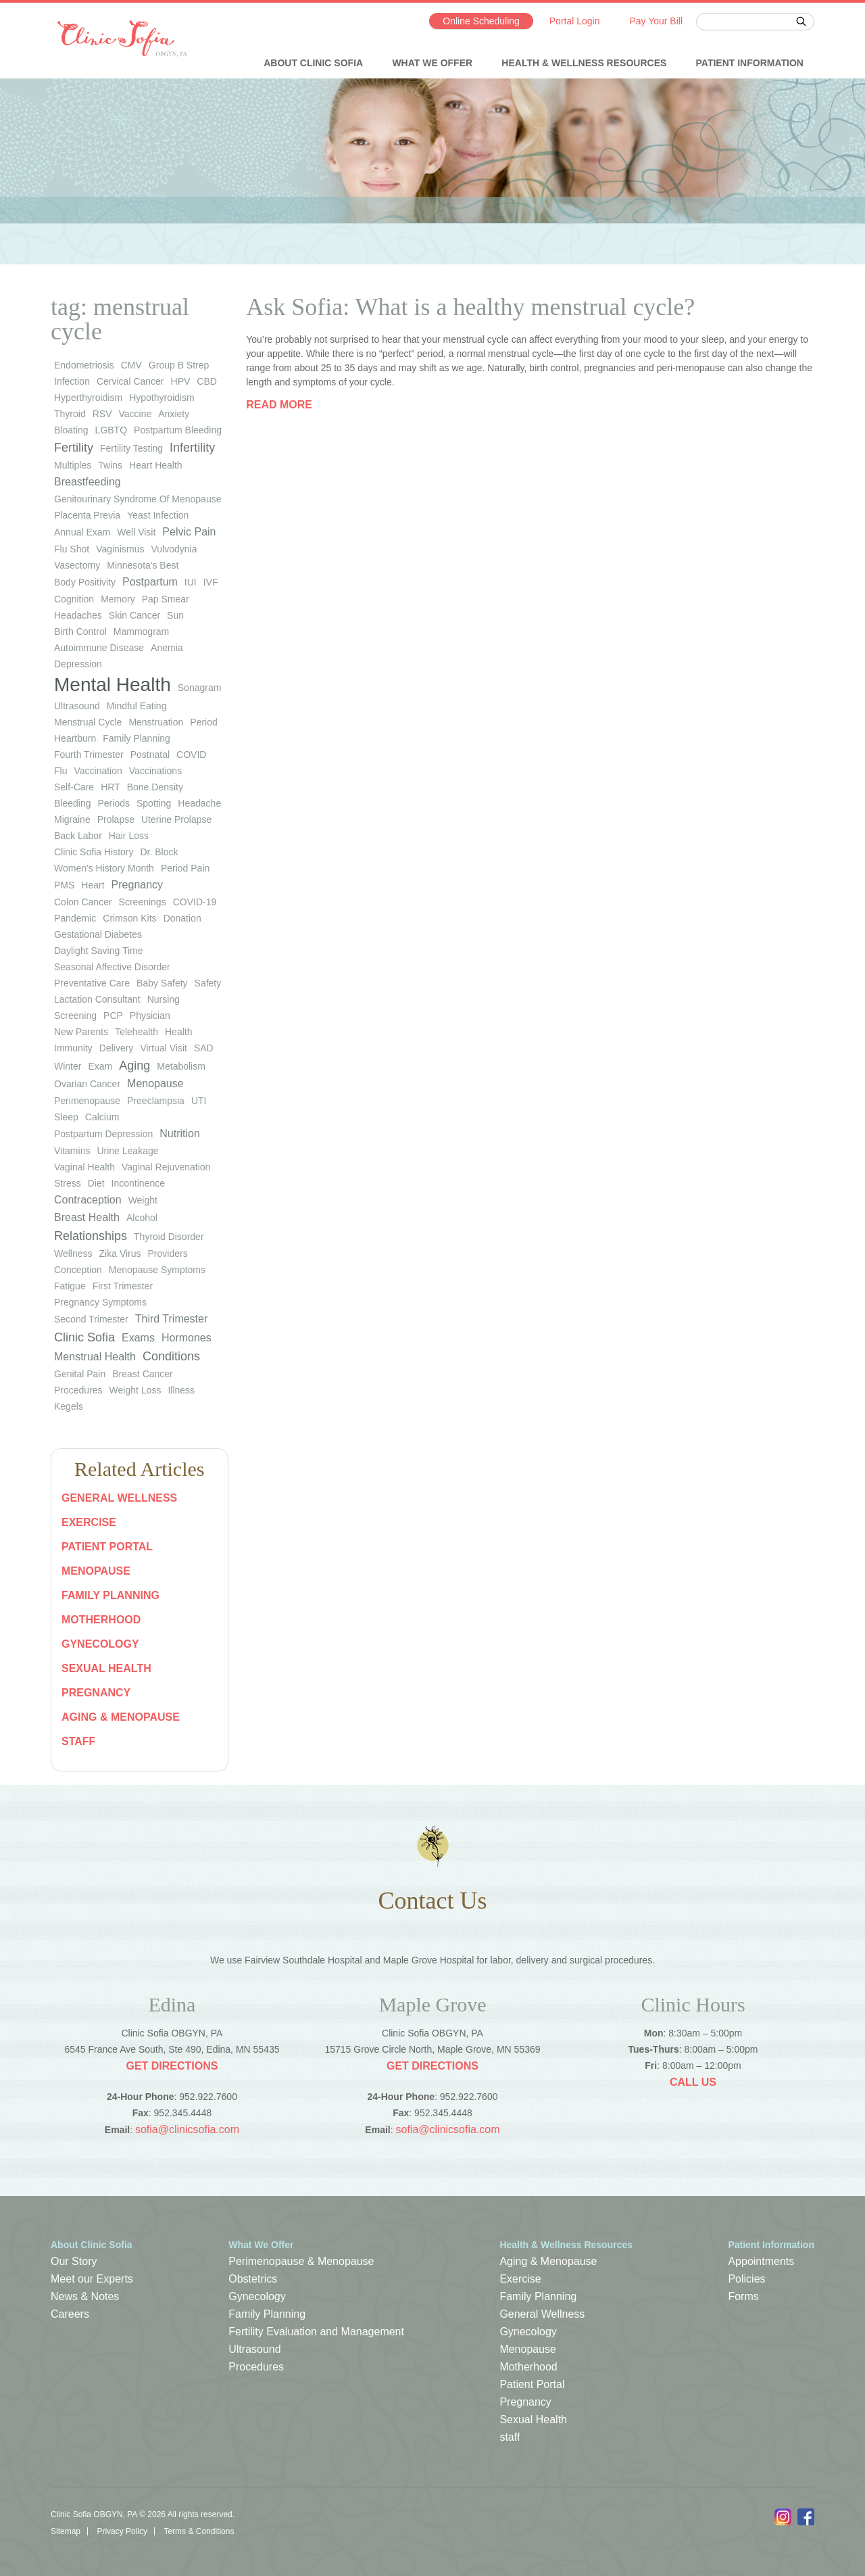 The width and height of the screenshot is (865, 2576). I want to click on baby safety, so click(162, 983).